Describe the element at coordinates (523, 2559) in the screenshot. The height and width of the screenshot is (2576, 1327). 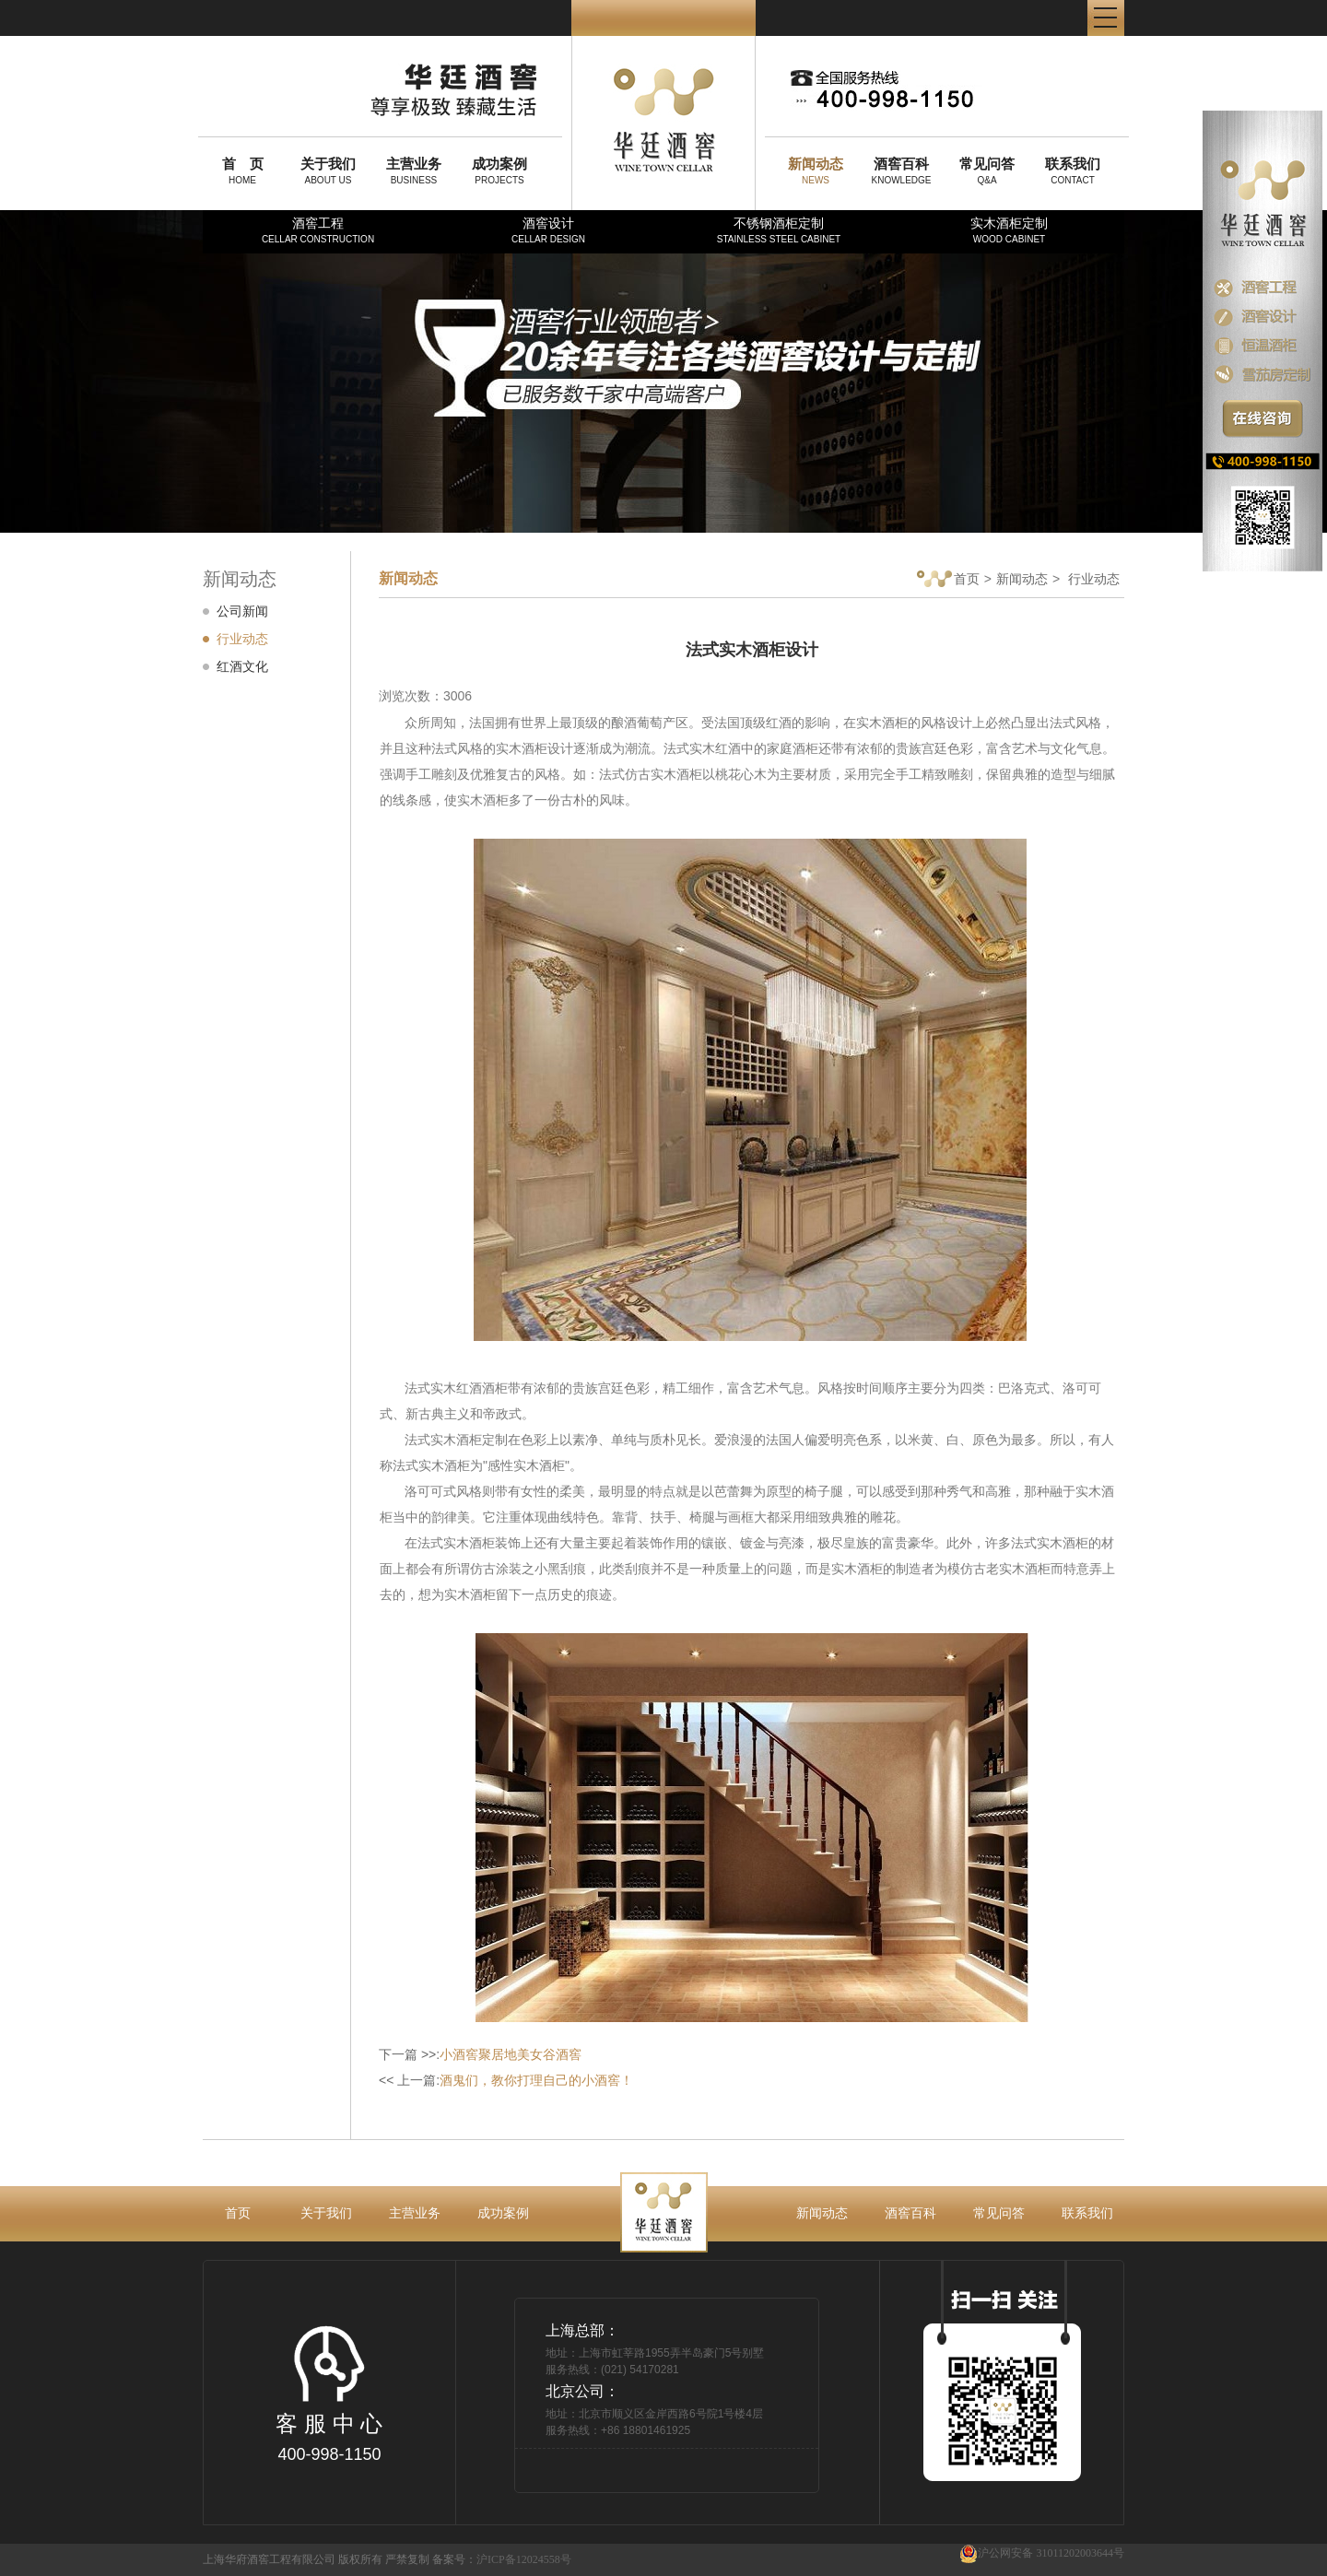
I see `沪ICP备12024558号` at that location.